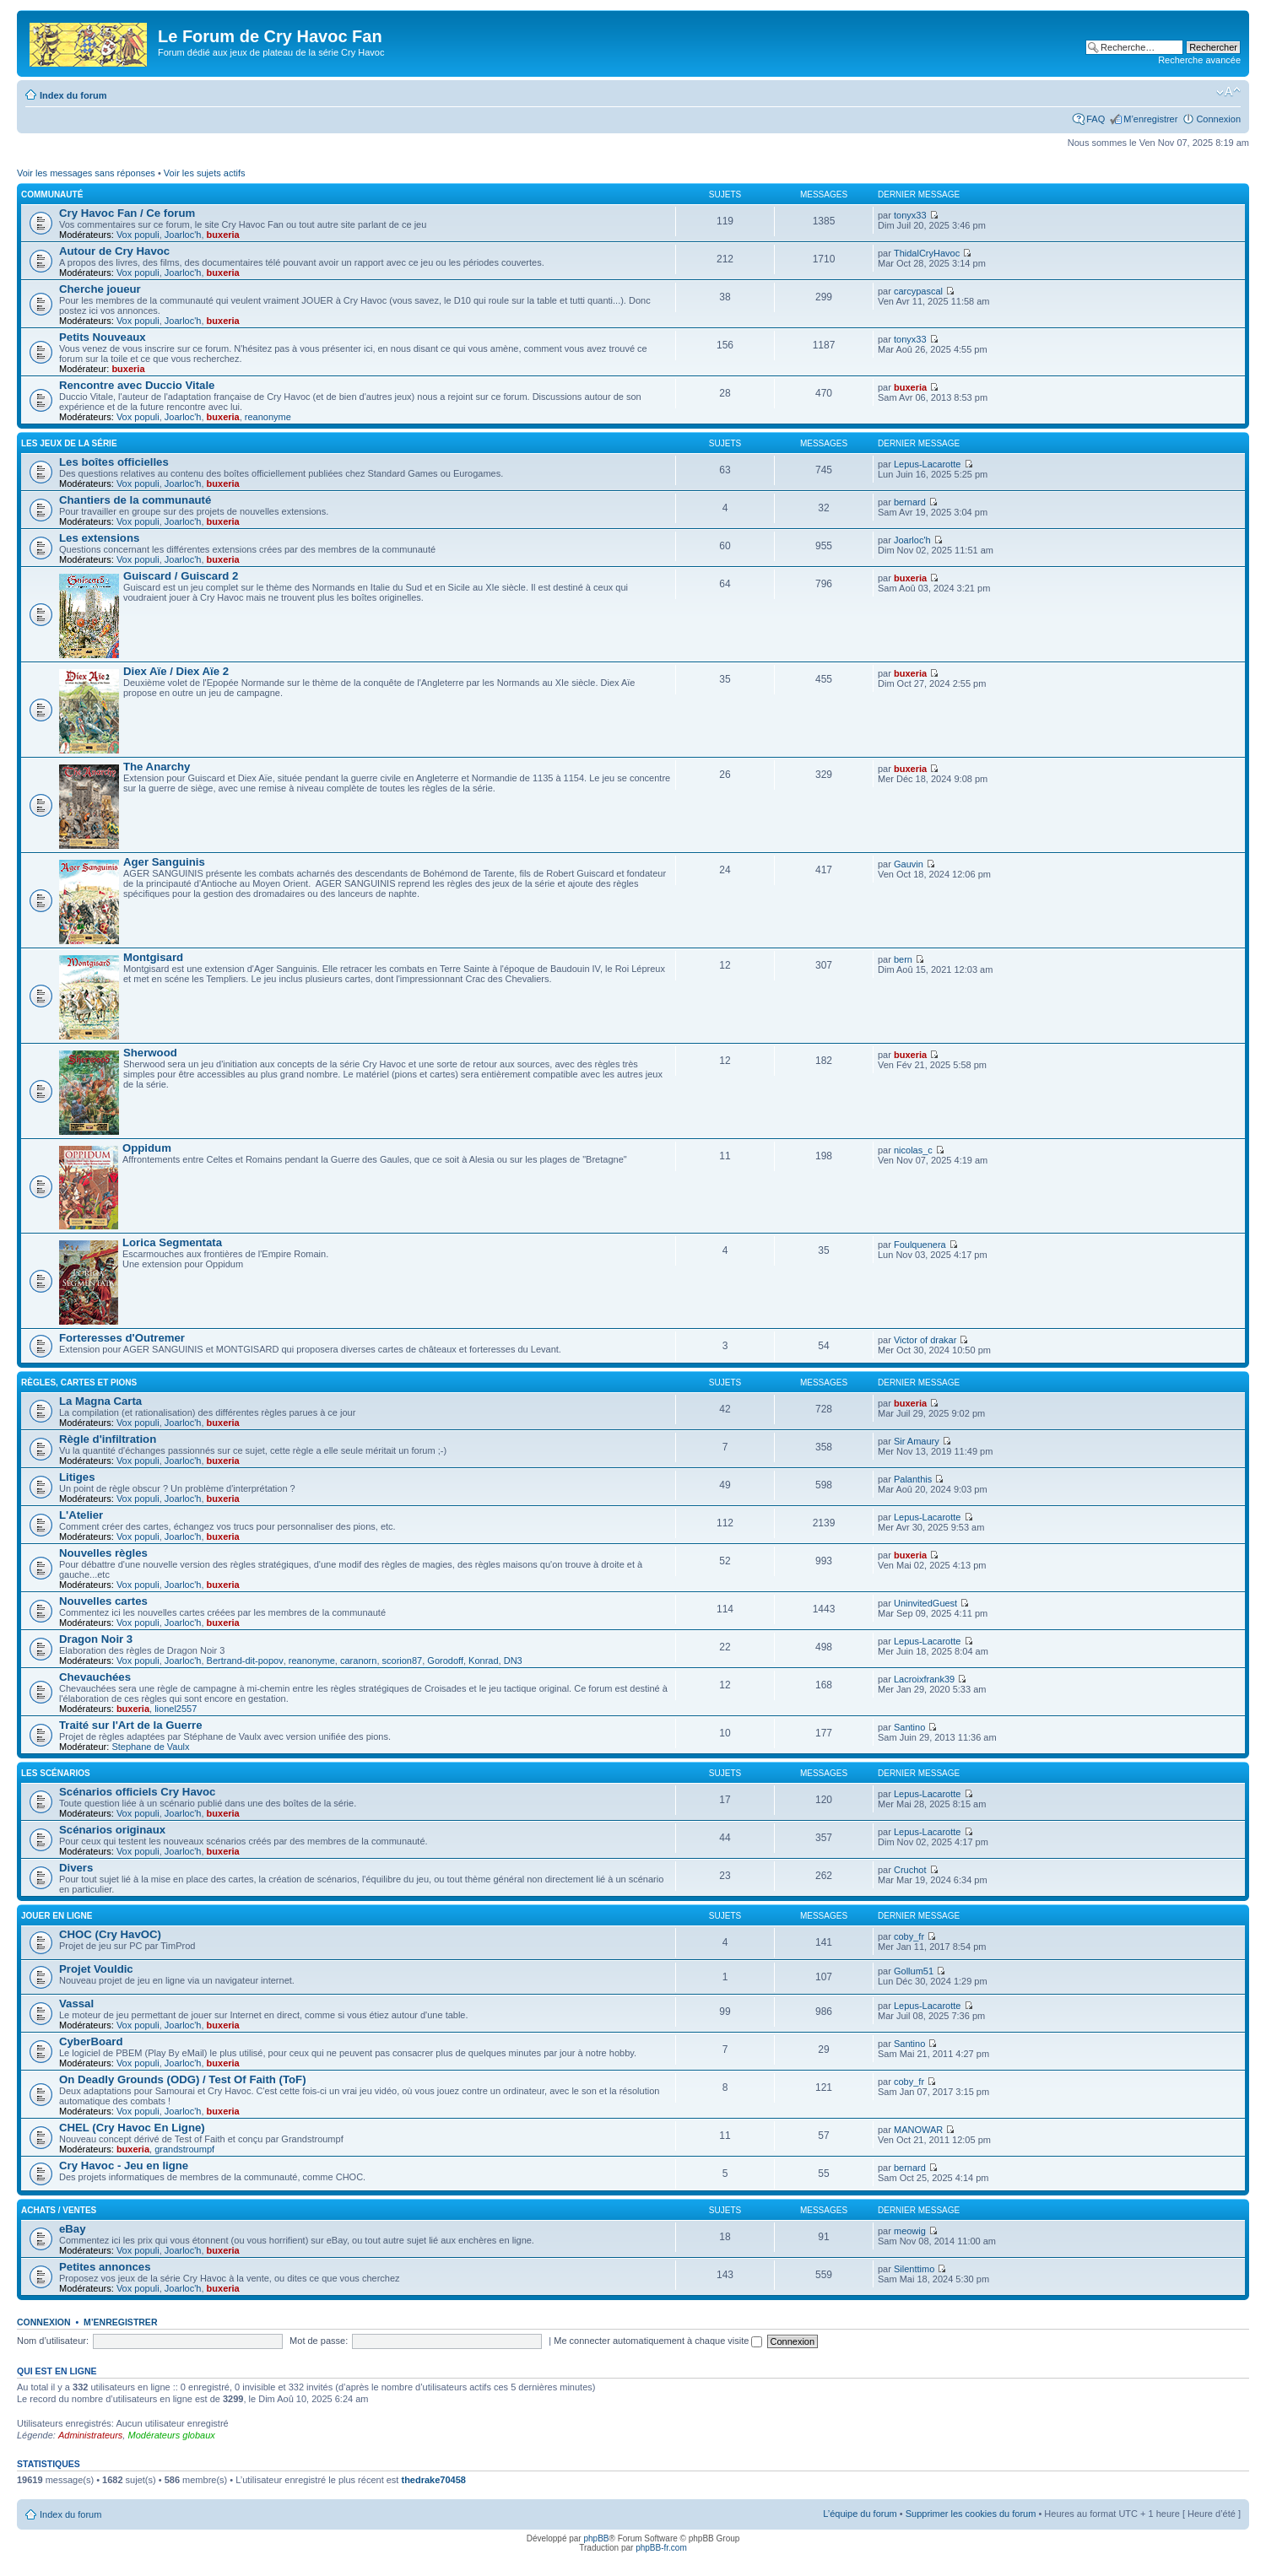 This screenshot has height=2576, width=1266. Describe the element at coordinates (909, 1727) in the screenshot. I see `Santino` at that location.